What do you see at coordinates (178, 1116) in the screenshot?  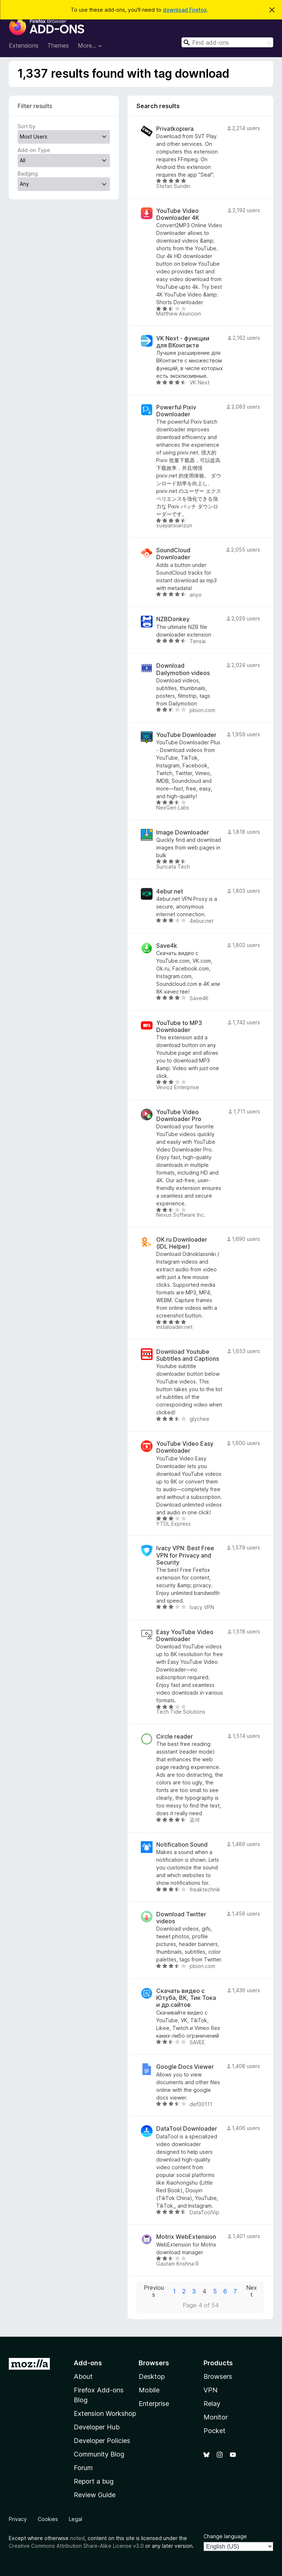 I see `YouTube Video Downloader Pro` at bounding box center [178, 1116].